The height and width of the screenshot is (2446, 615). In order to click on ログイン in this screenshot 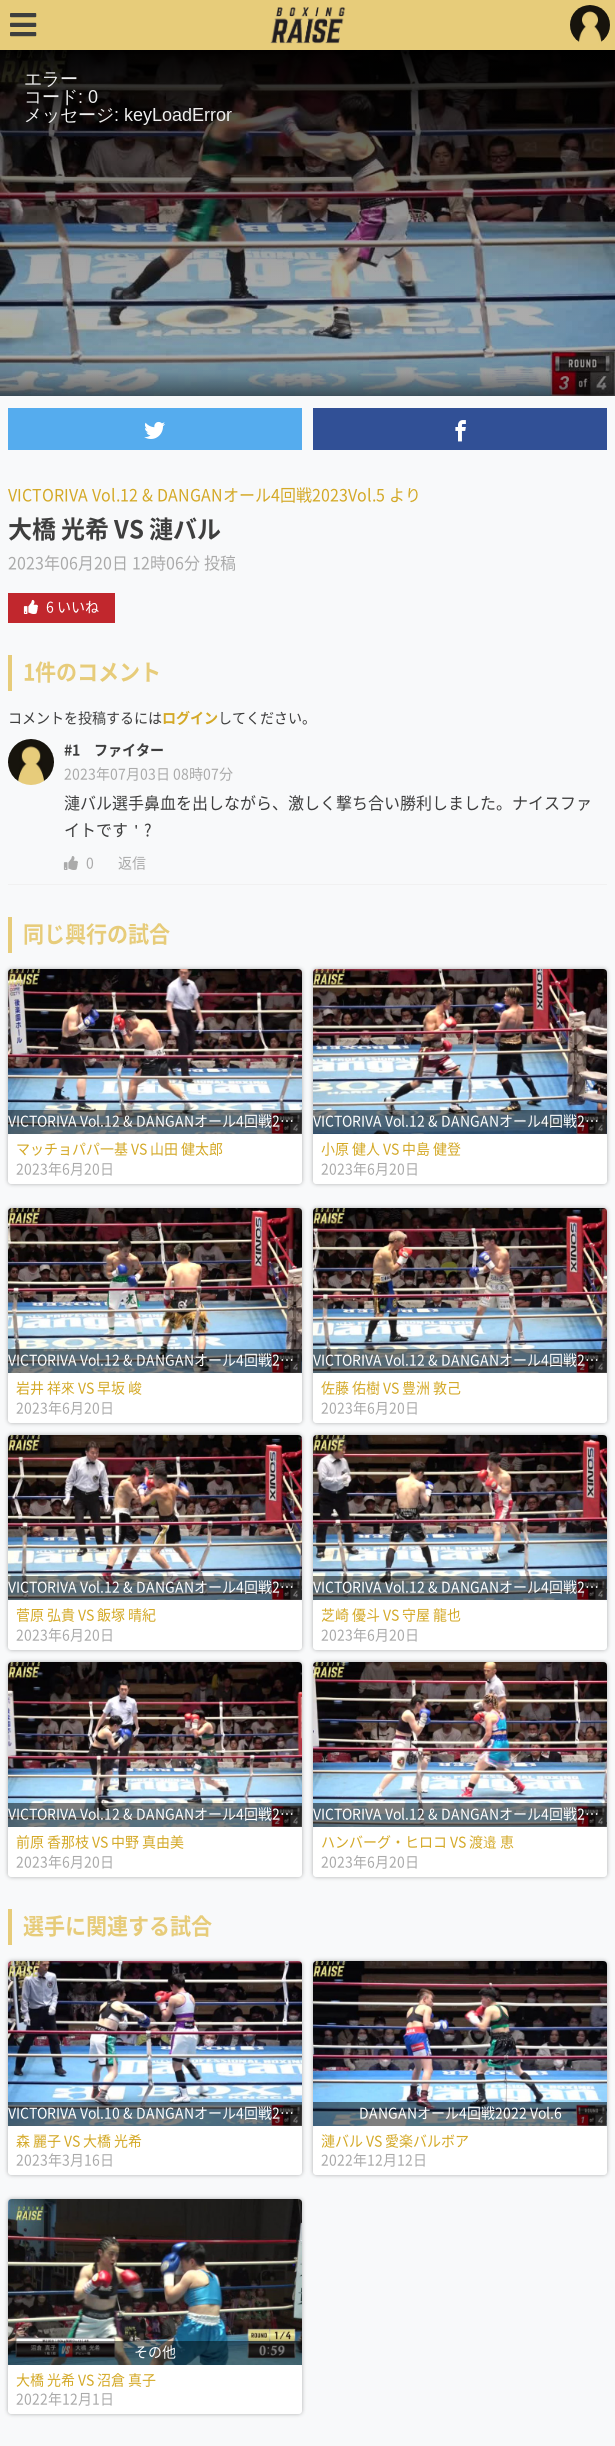, I will do `click(190, 718)`.